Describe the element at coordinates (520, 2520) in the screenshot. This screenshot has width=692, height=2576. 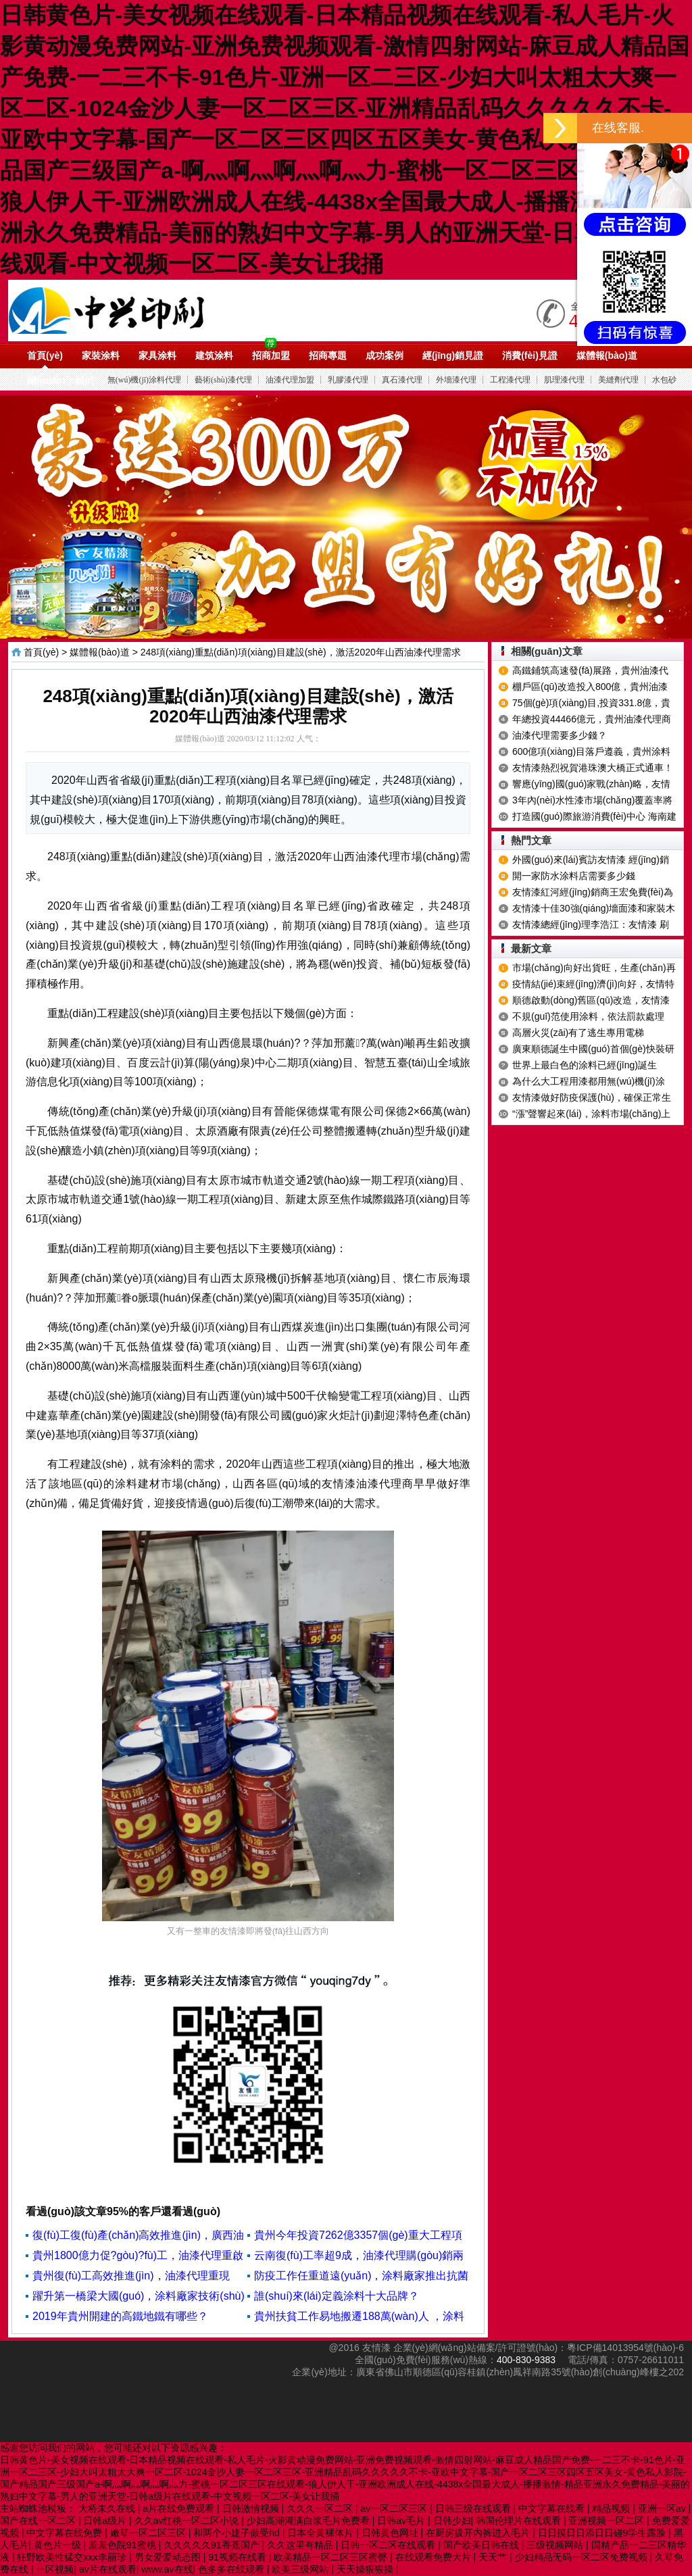
I see `韩国伦理片在线观看` at that location.